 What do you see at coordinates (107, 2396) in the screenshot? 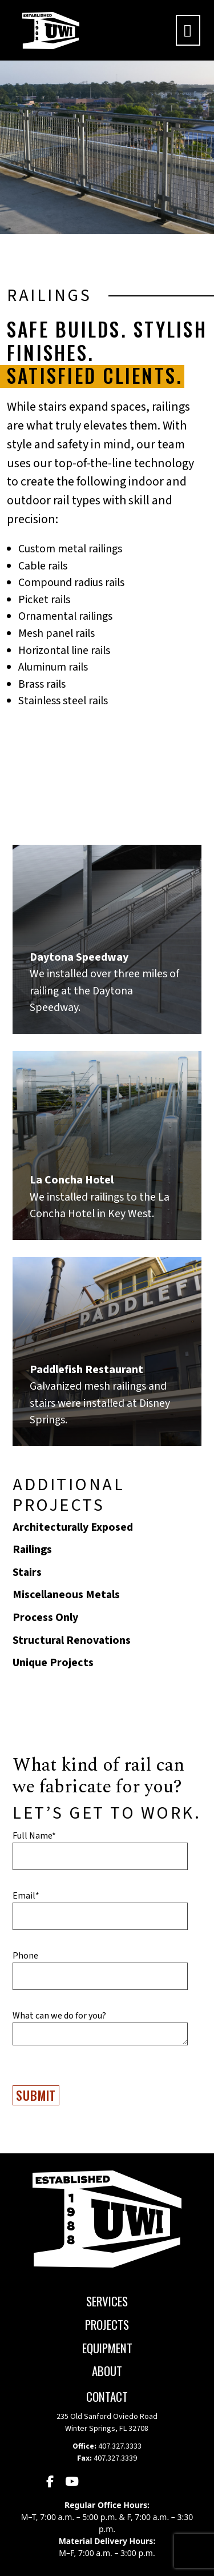
I see `CONTACT` at bounding box center [107, 2396].